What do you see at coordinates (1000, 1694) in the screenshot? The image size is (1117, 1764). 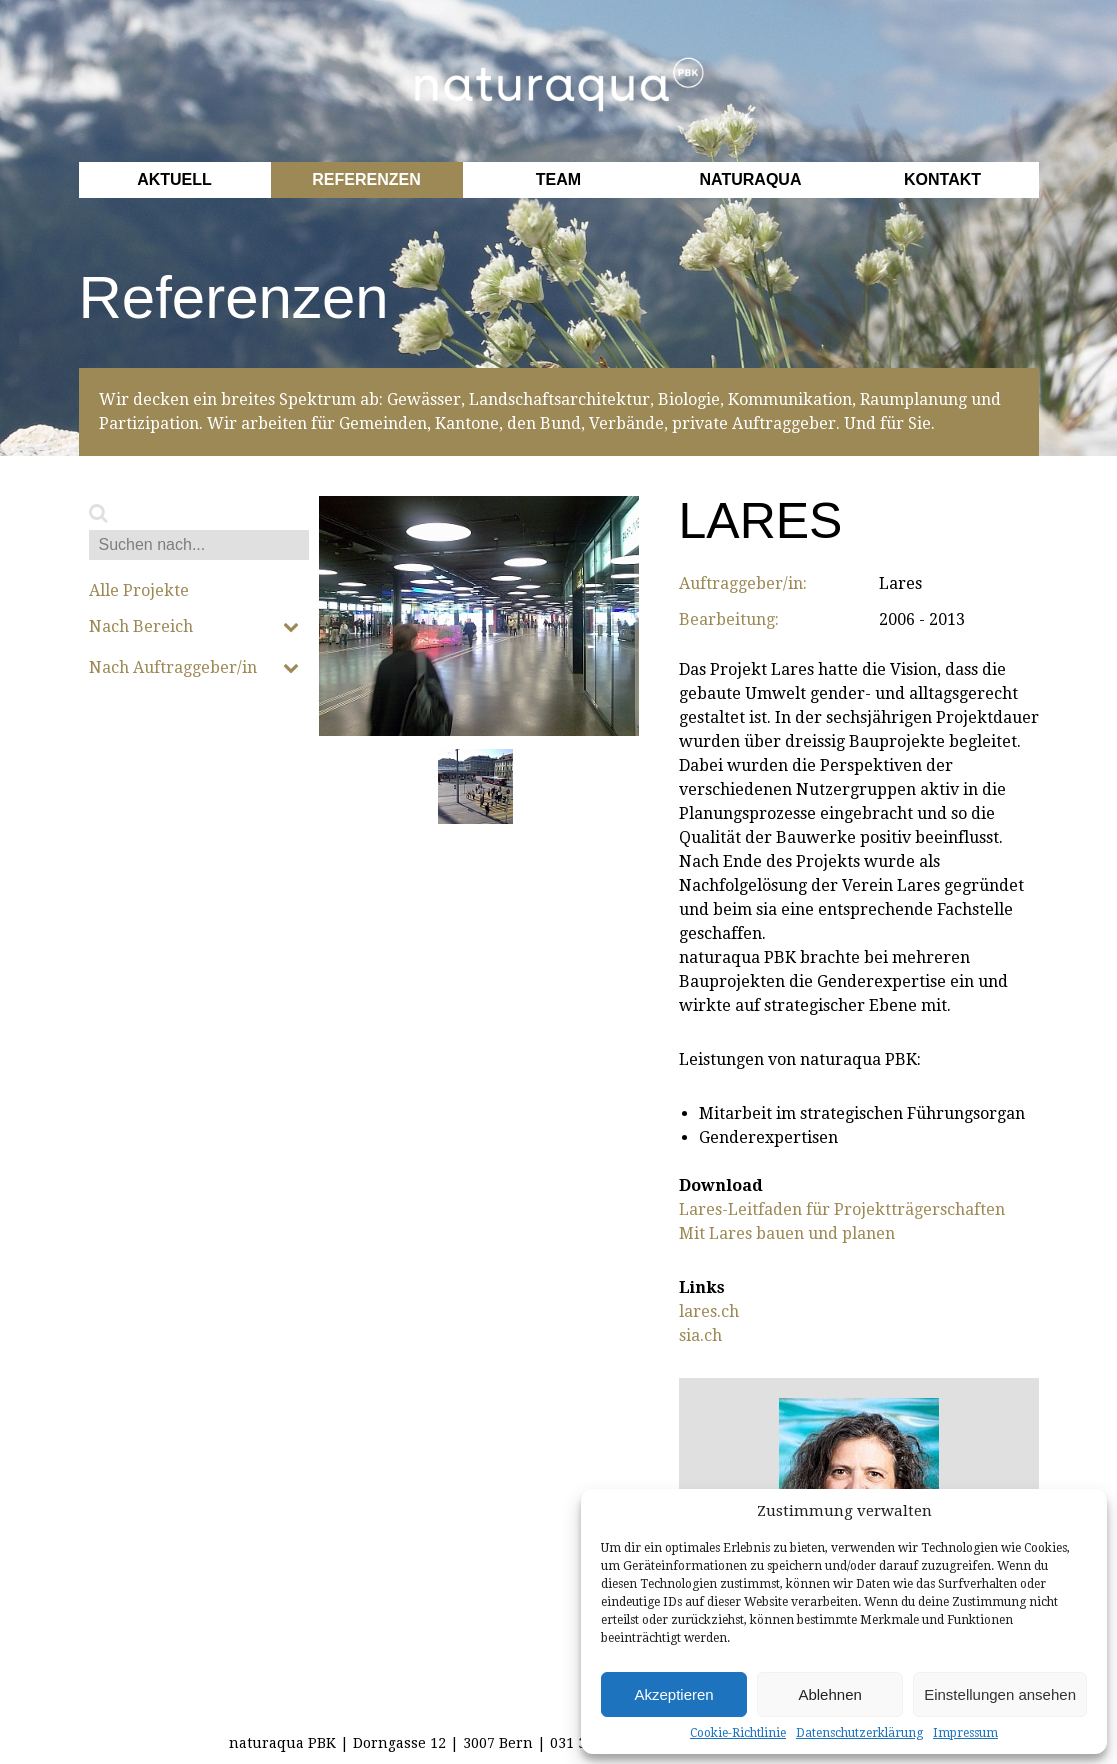 I see `Einstellungen ansehen` at bounding box center [1000, 1694].